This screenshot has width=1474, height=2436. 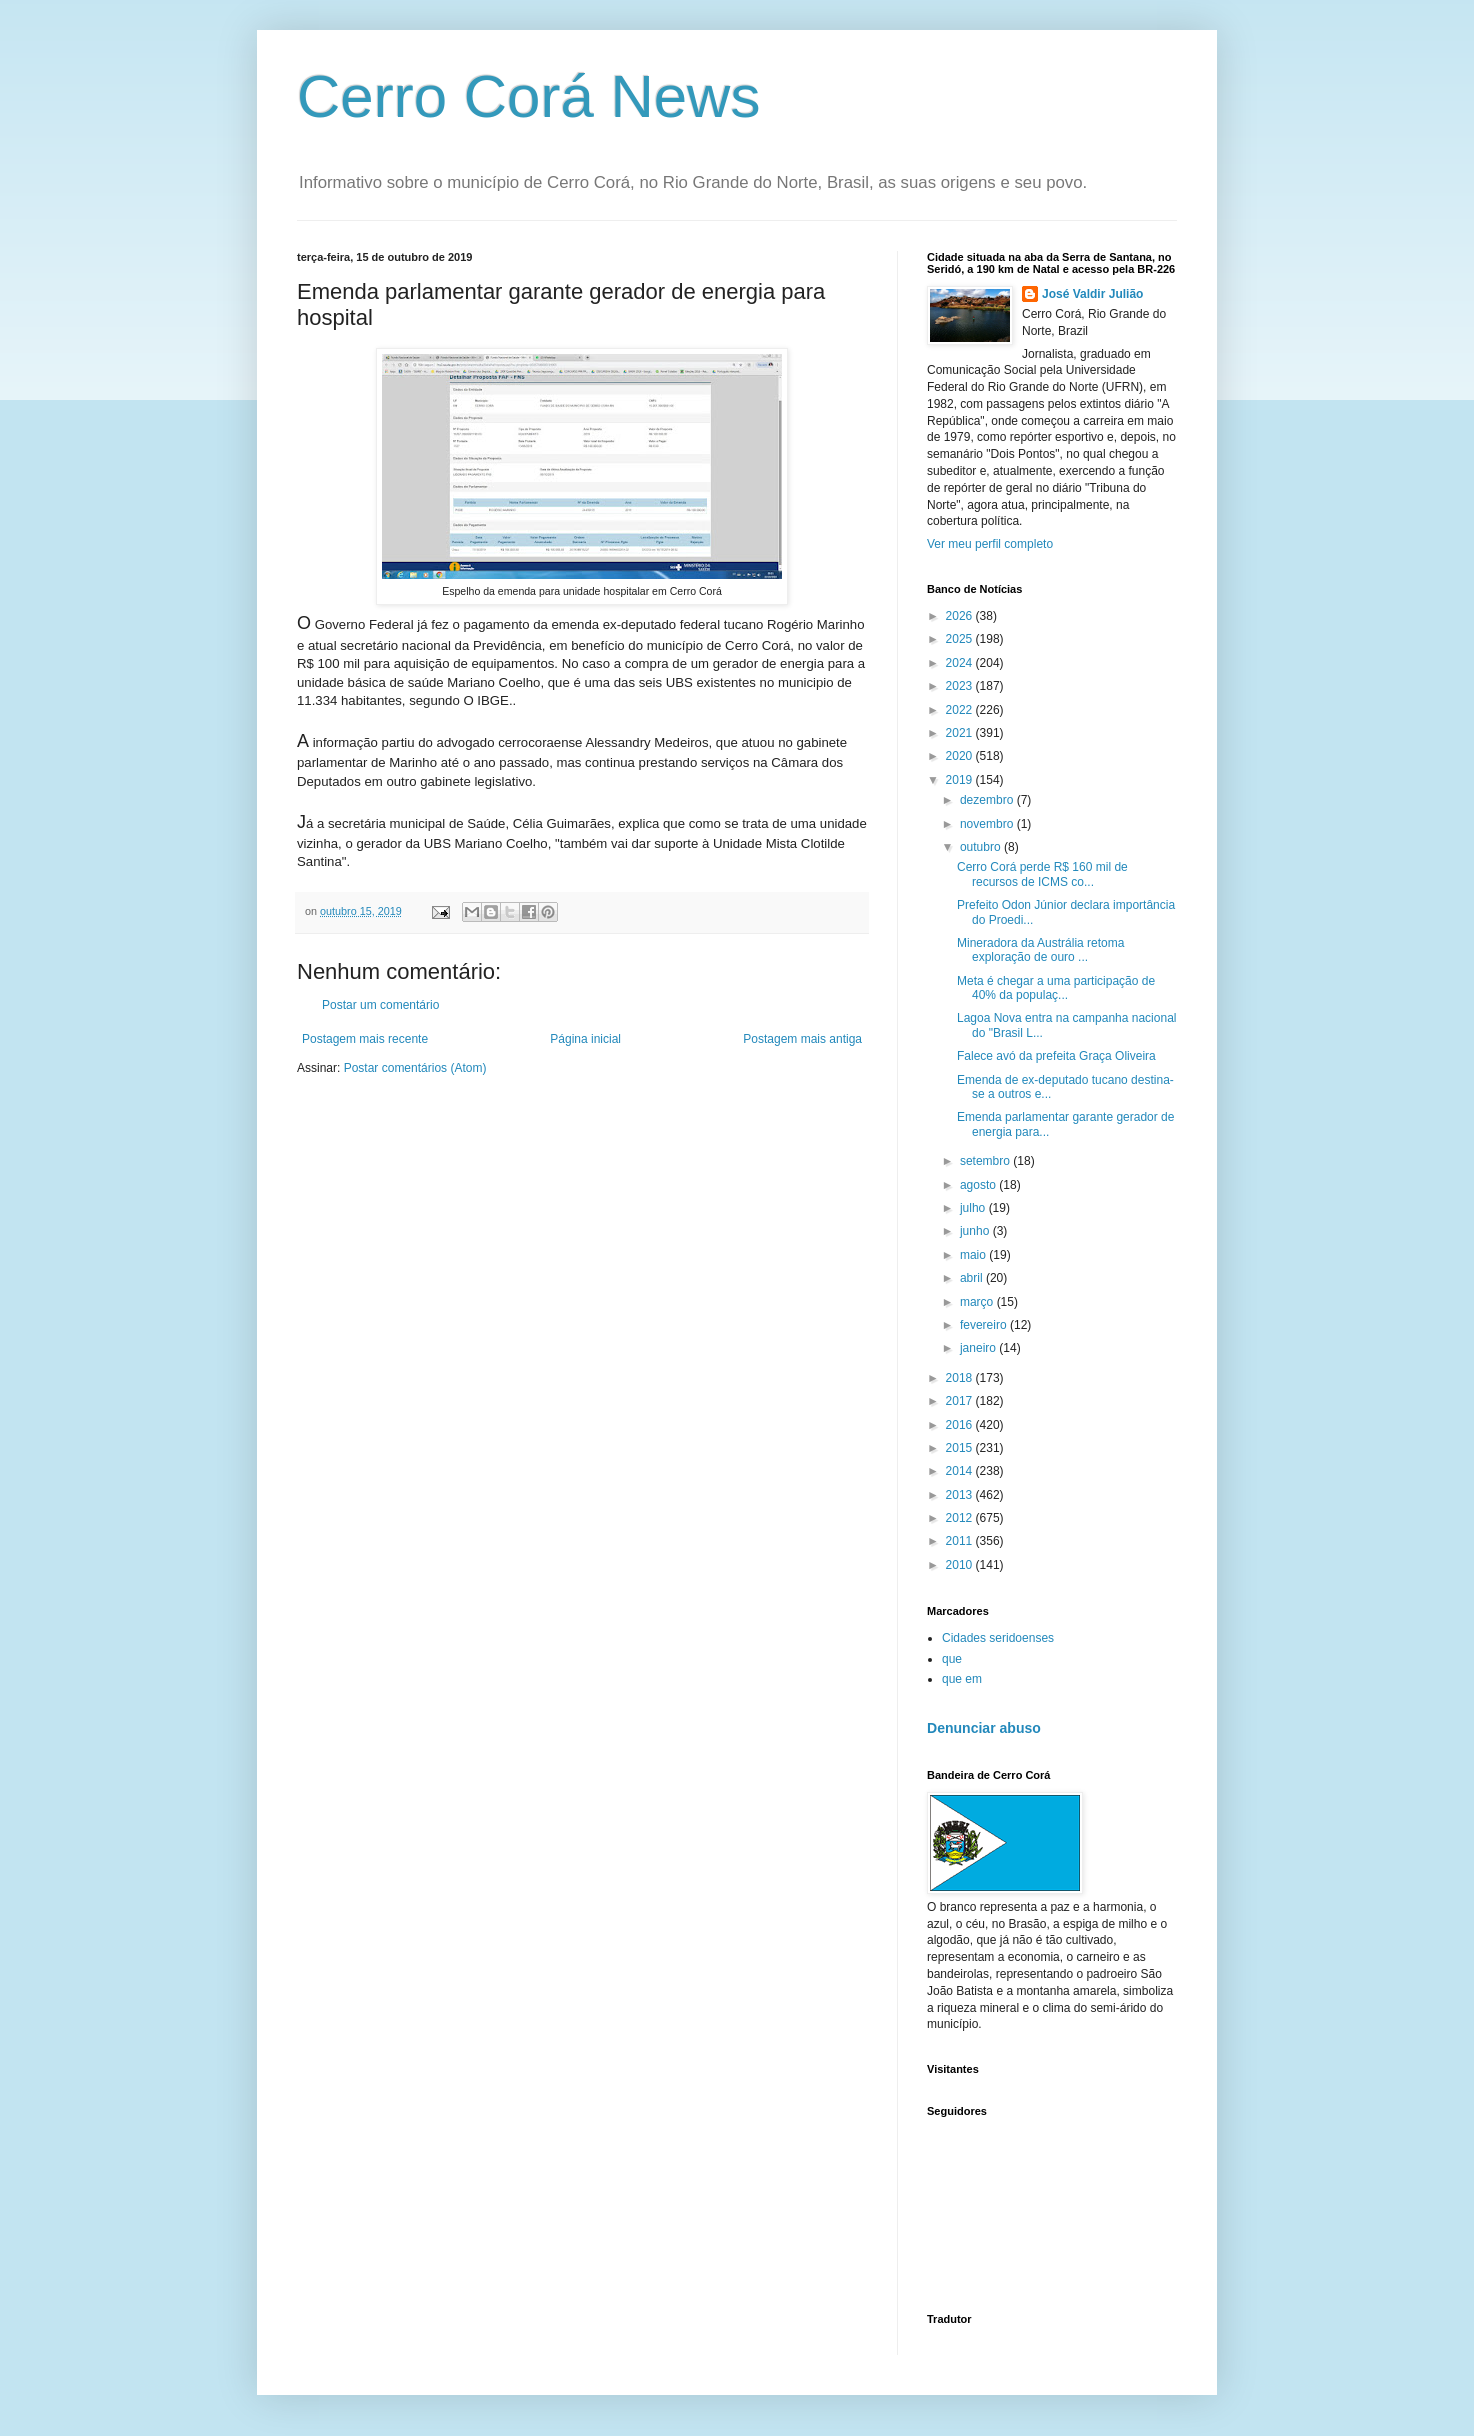 I want to click on 2010, so click(x=961, y=1565).